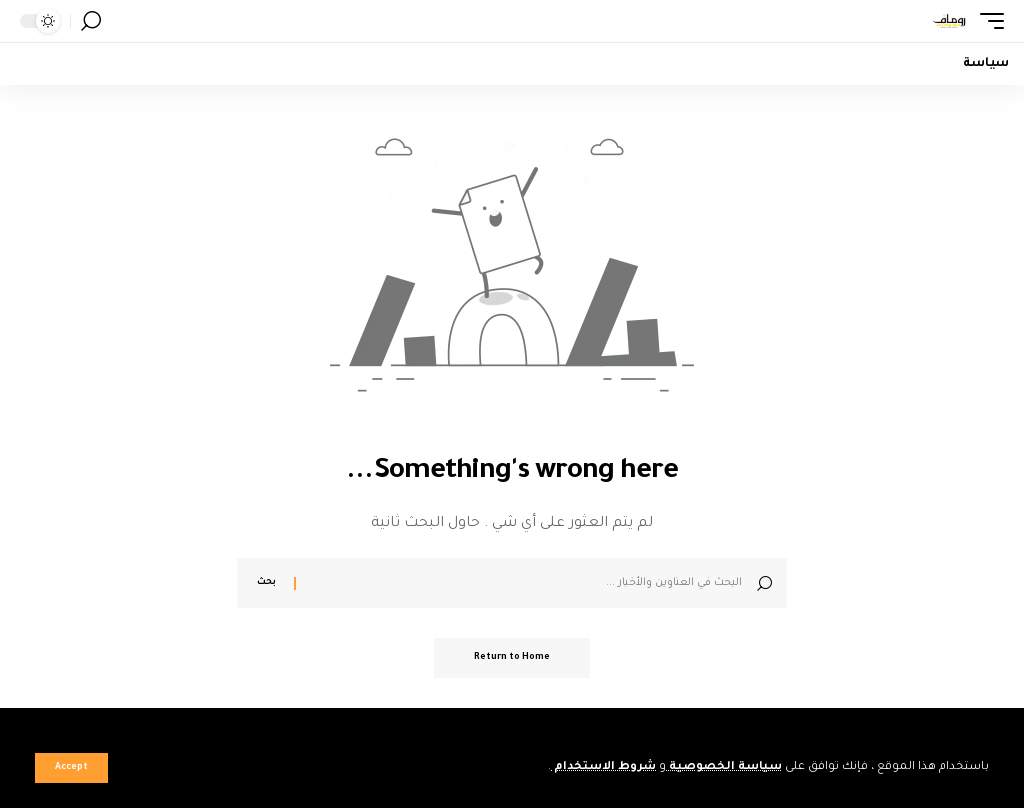 The image size is (1024, 808). Describe the element at coordinates (724, 767) in the screenshot. I see `سياسة الخصوصية` at that location.